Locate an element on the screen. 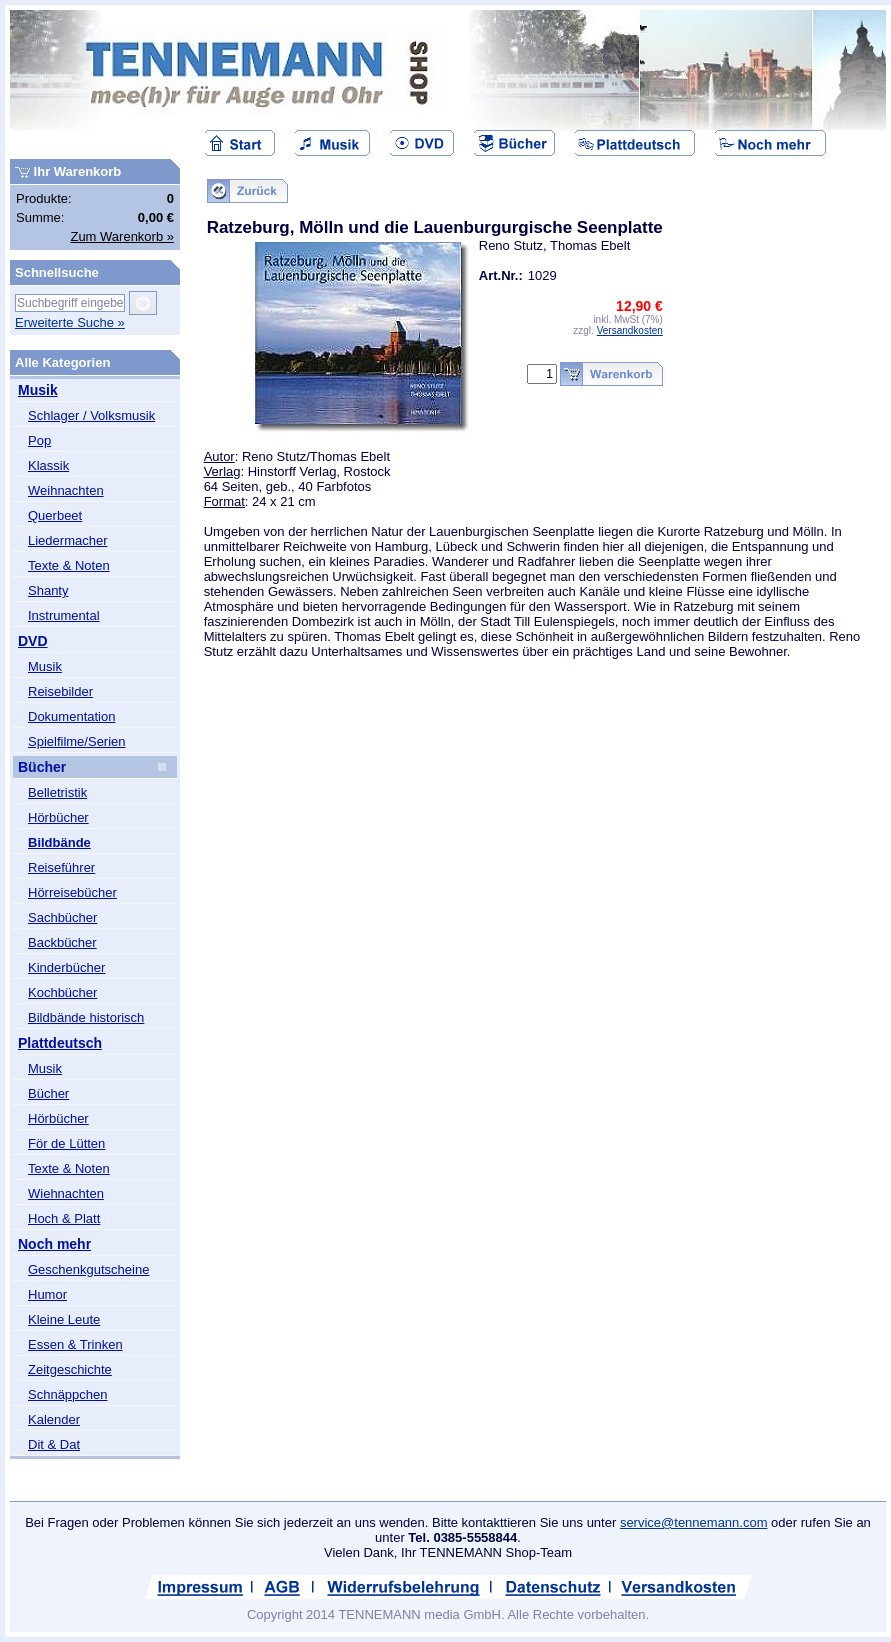 Image resolution: width=891 pixels, height=1642 pixels. Bildbände historisch is located at coordinates (86, 1017).